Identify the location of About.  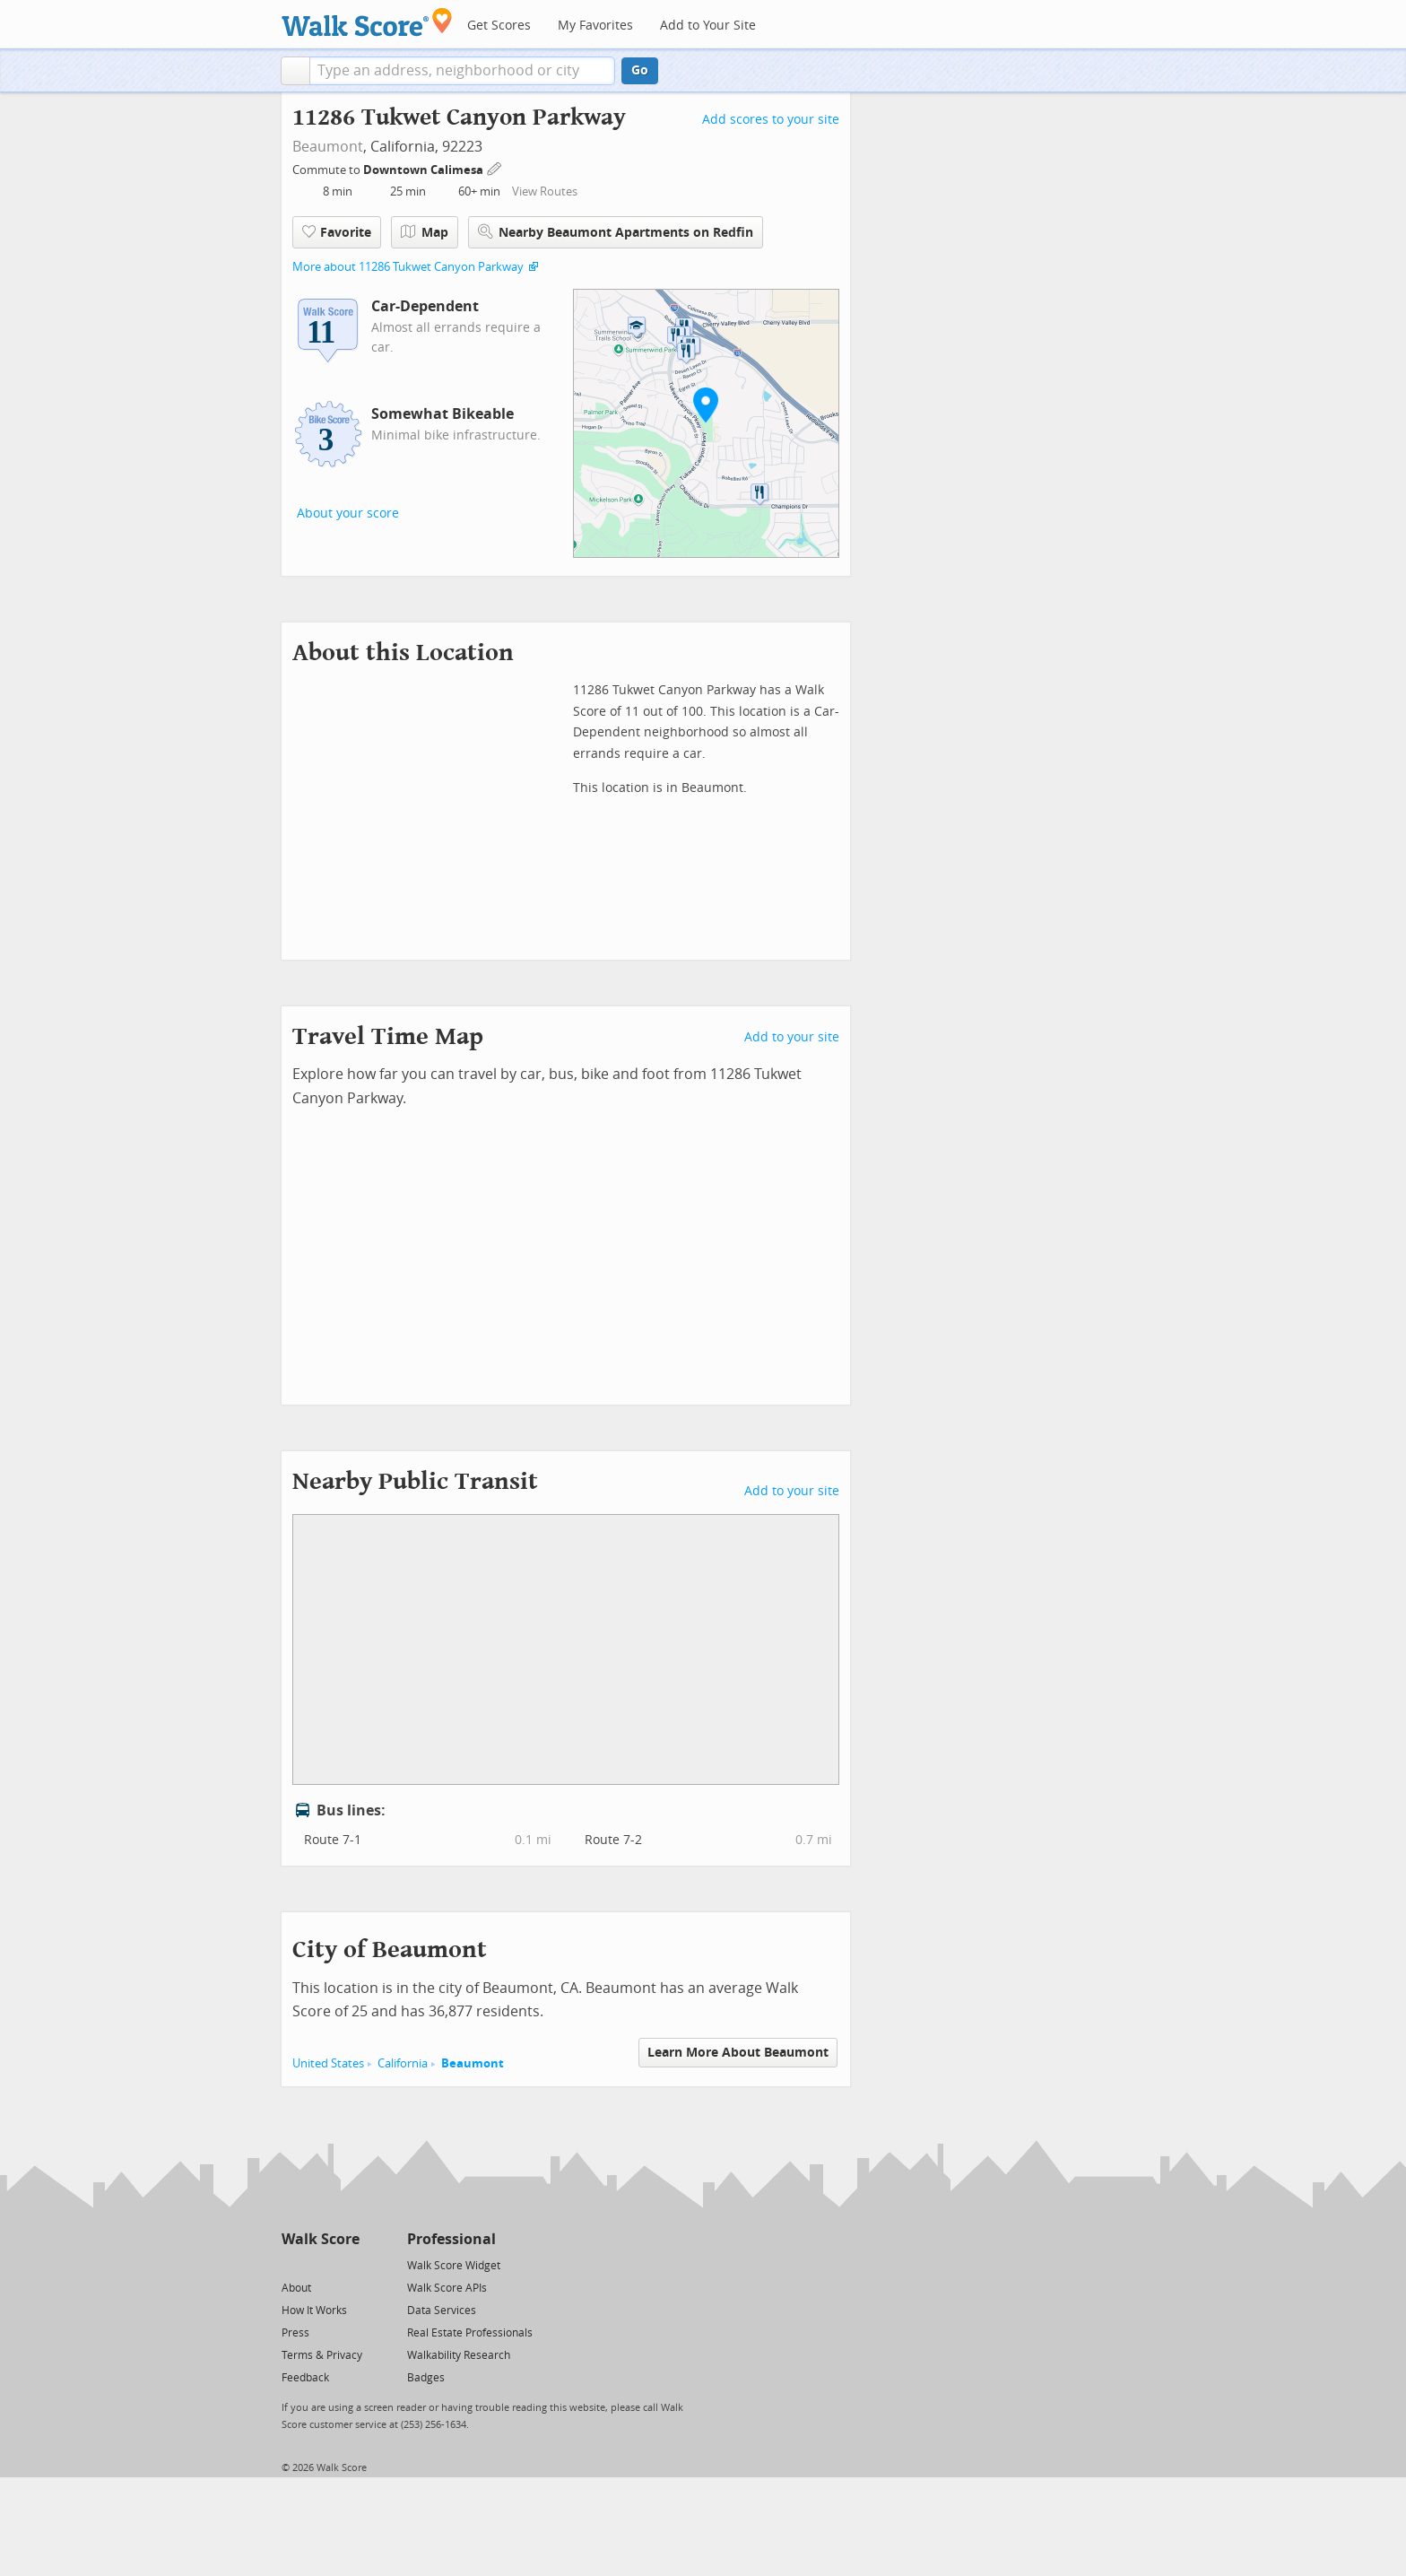
(296, 2288).